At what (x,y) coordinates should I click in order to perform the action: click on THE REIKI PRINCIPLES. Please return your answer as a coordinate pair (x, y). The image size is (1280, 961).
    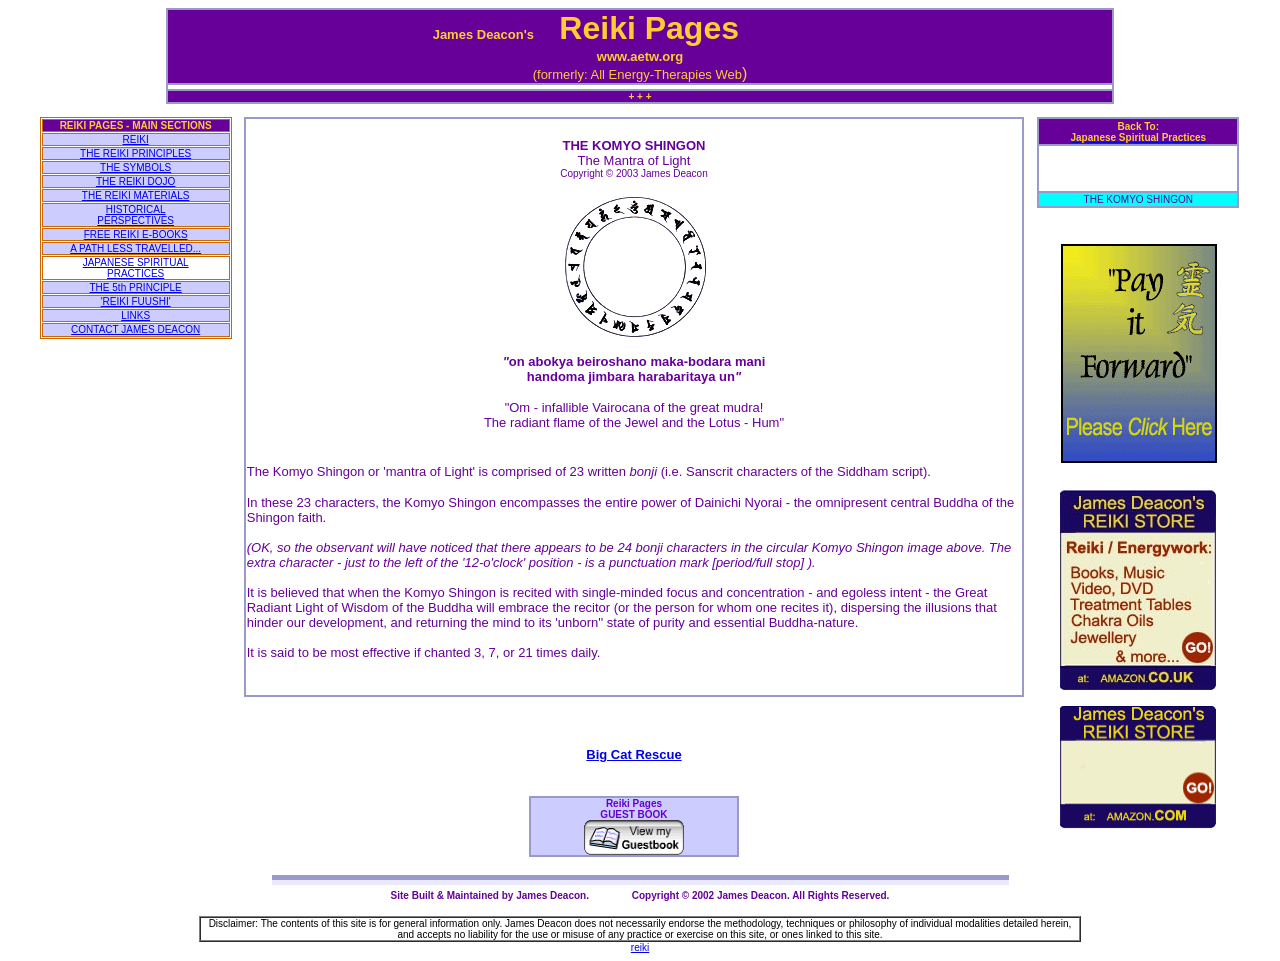
    Looking at the image, I should click on (135, 153).